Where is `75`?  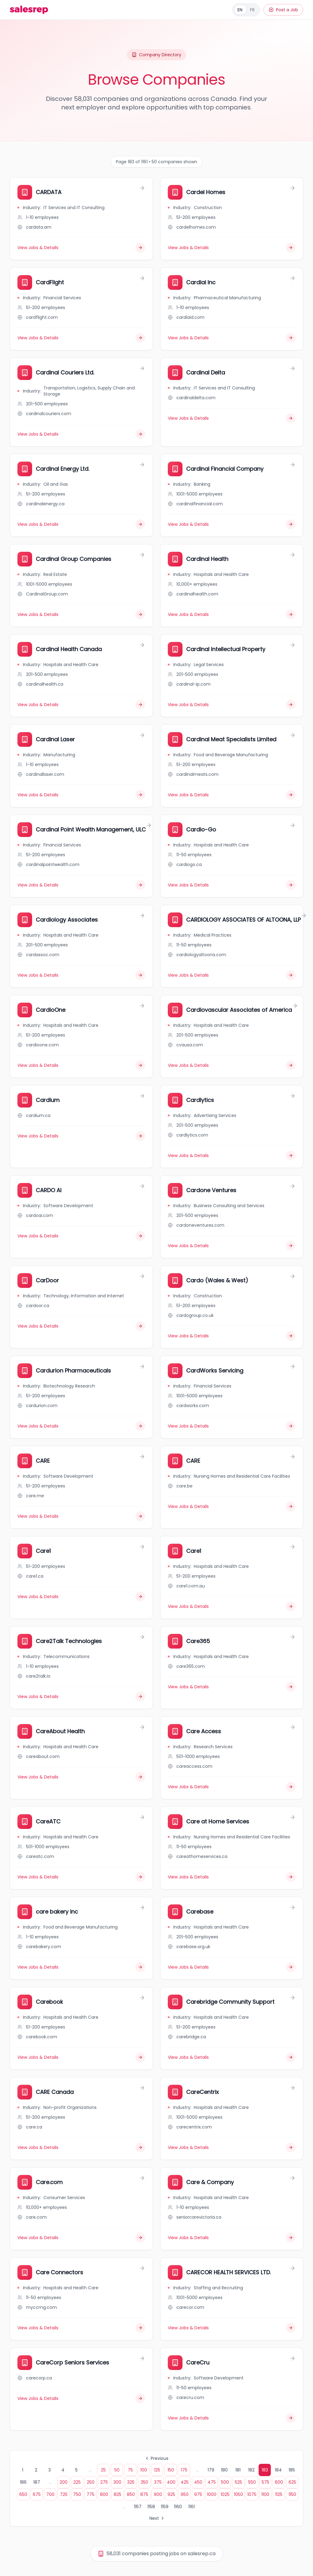 75 is located at coordinates (130, 2470).